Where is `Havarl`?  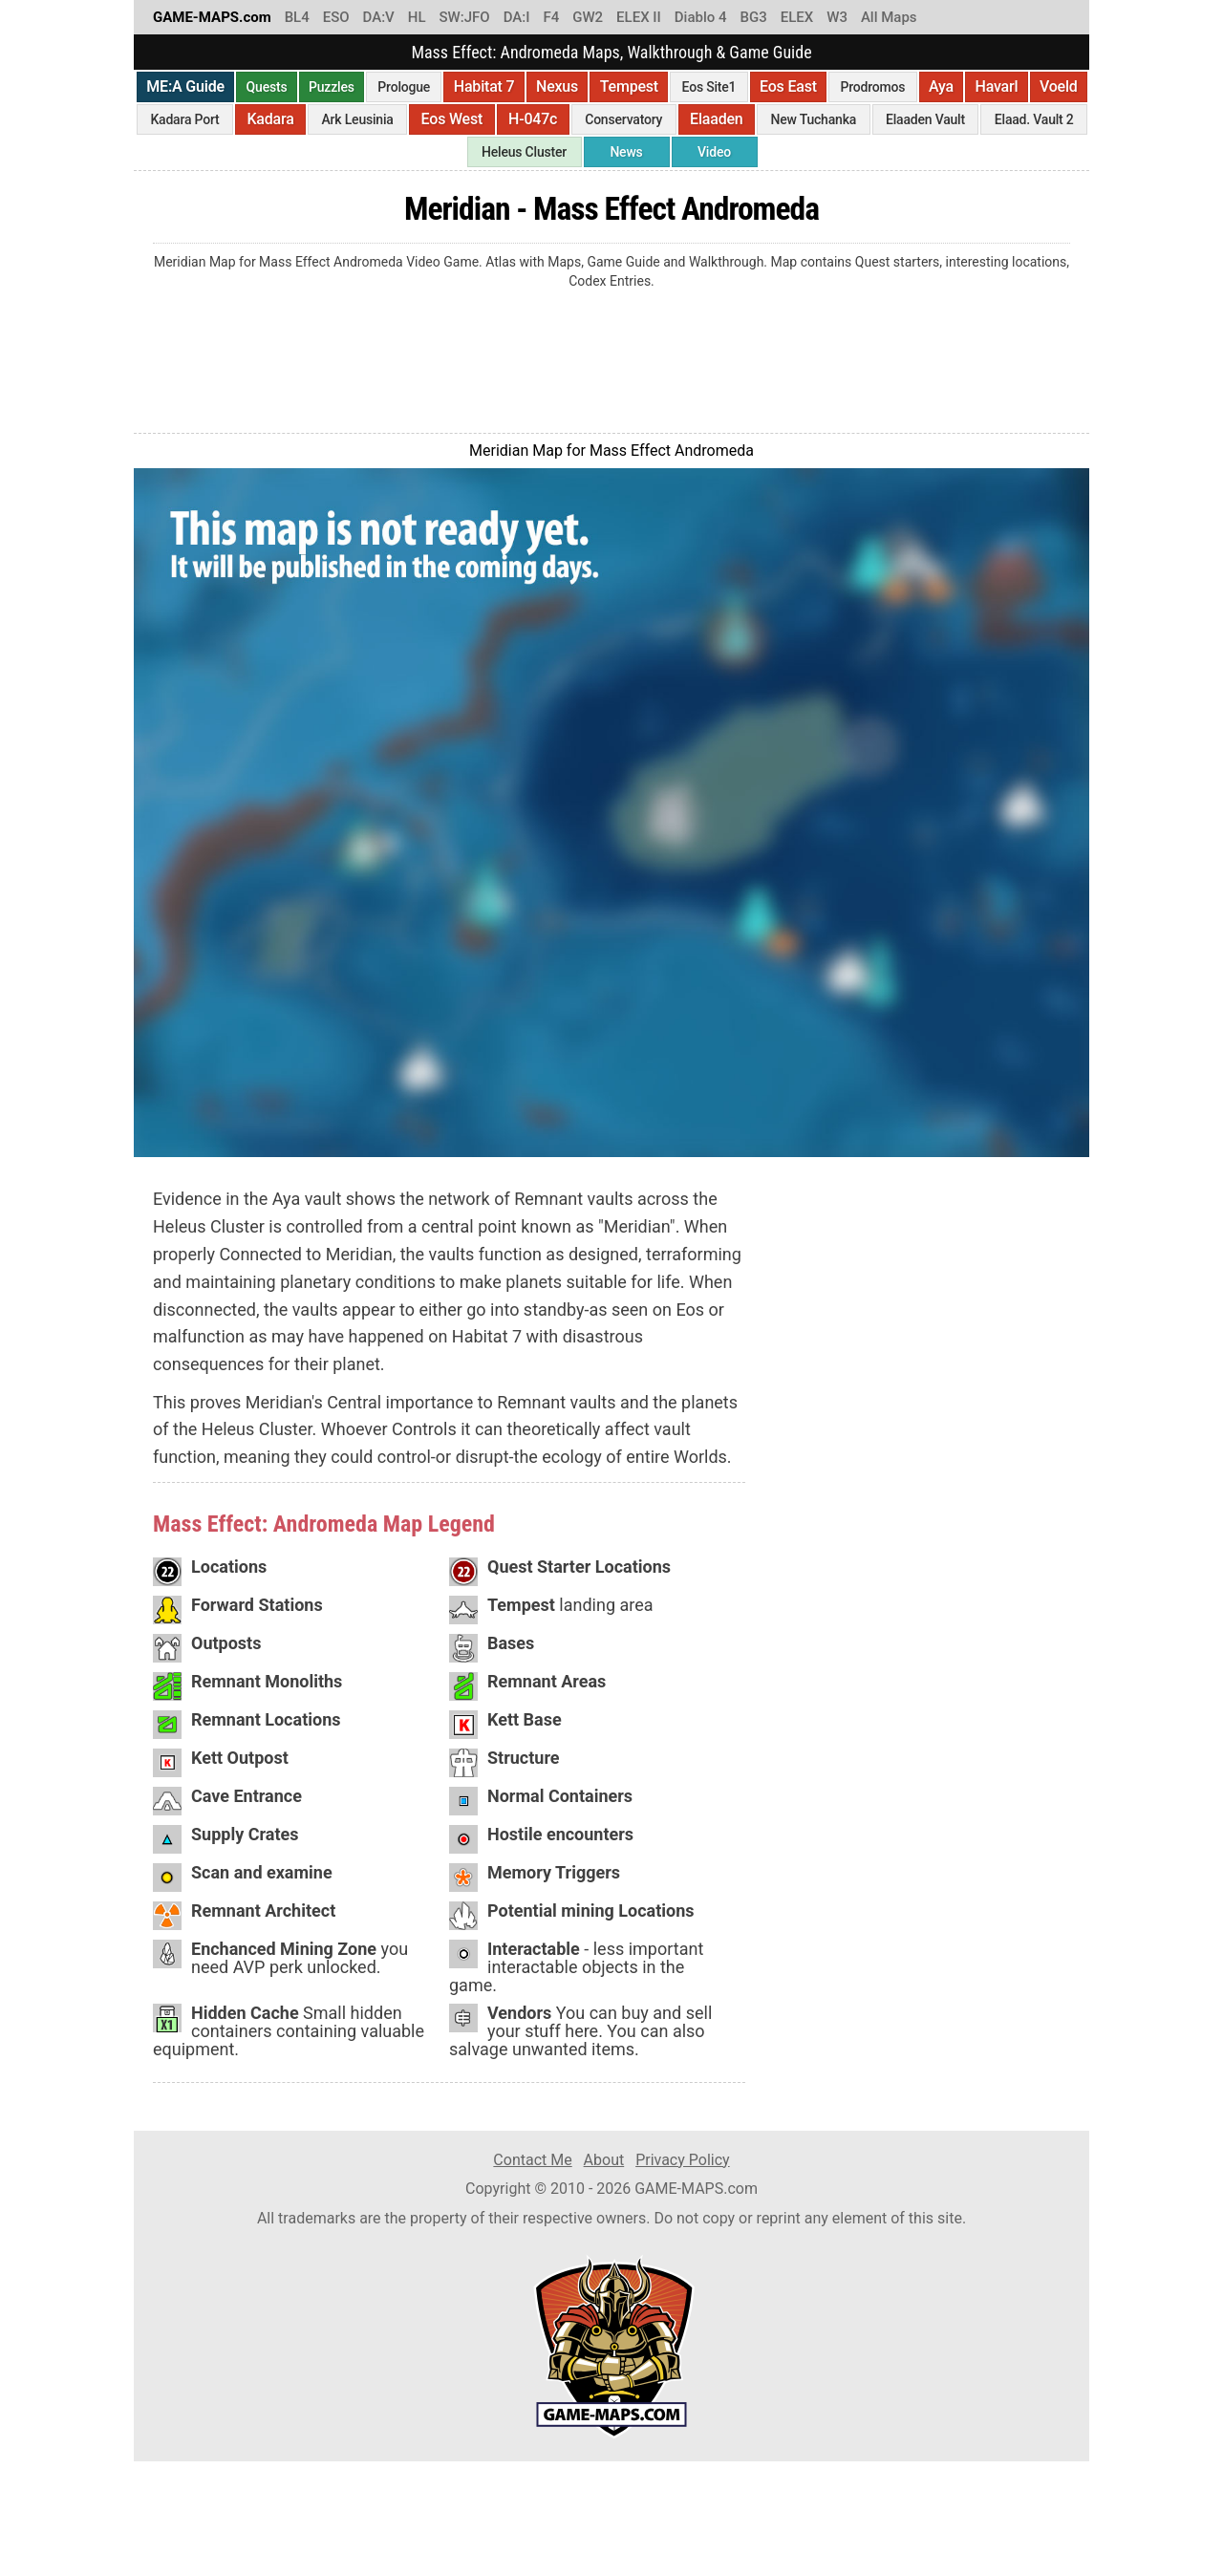
Havarl is located at coordinates (996, 86).